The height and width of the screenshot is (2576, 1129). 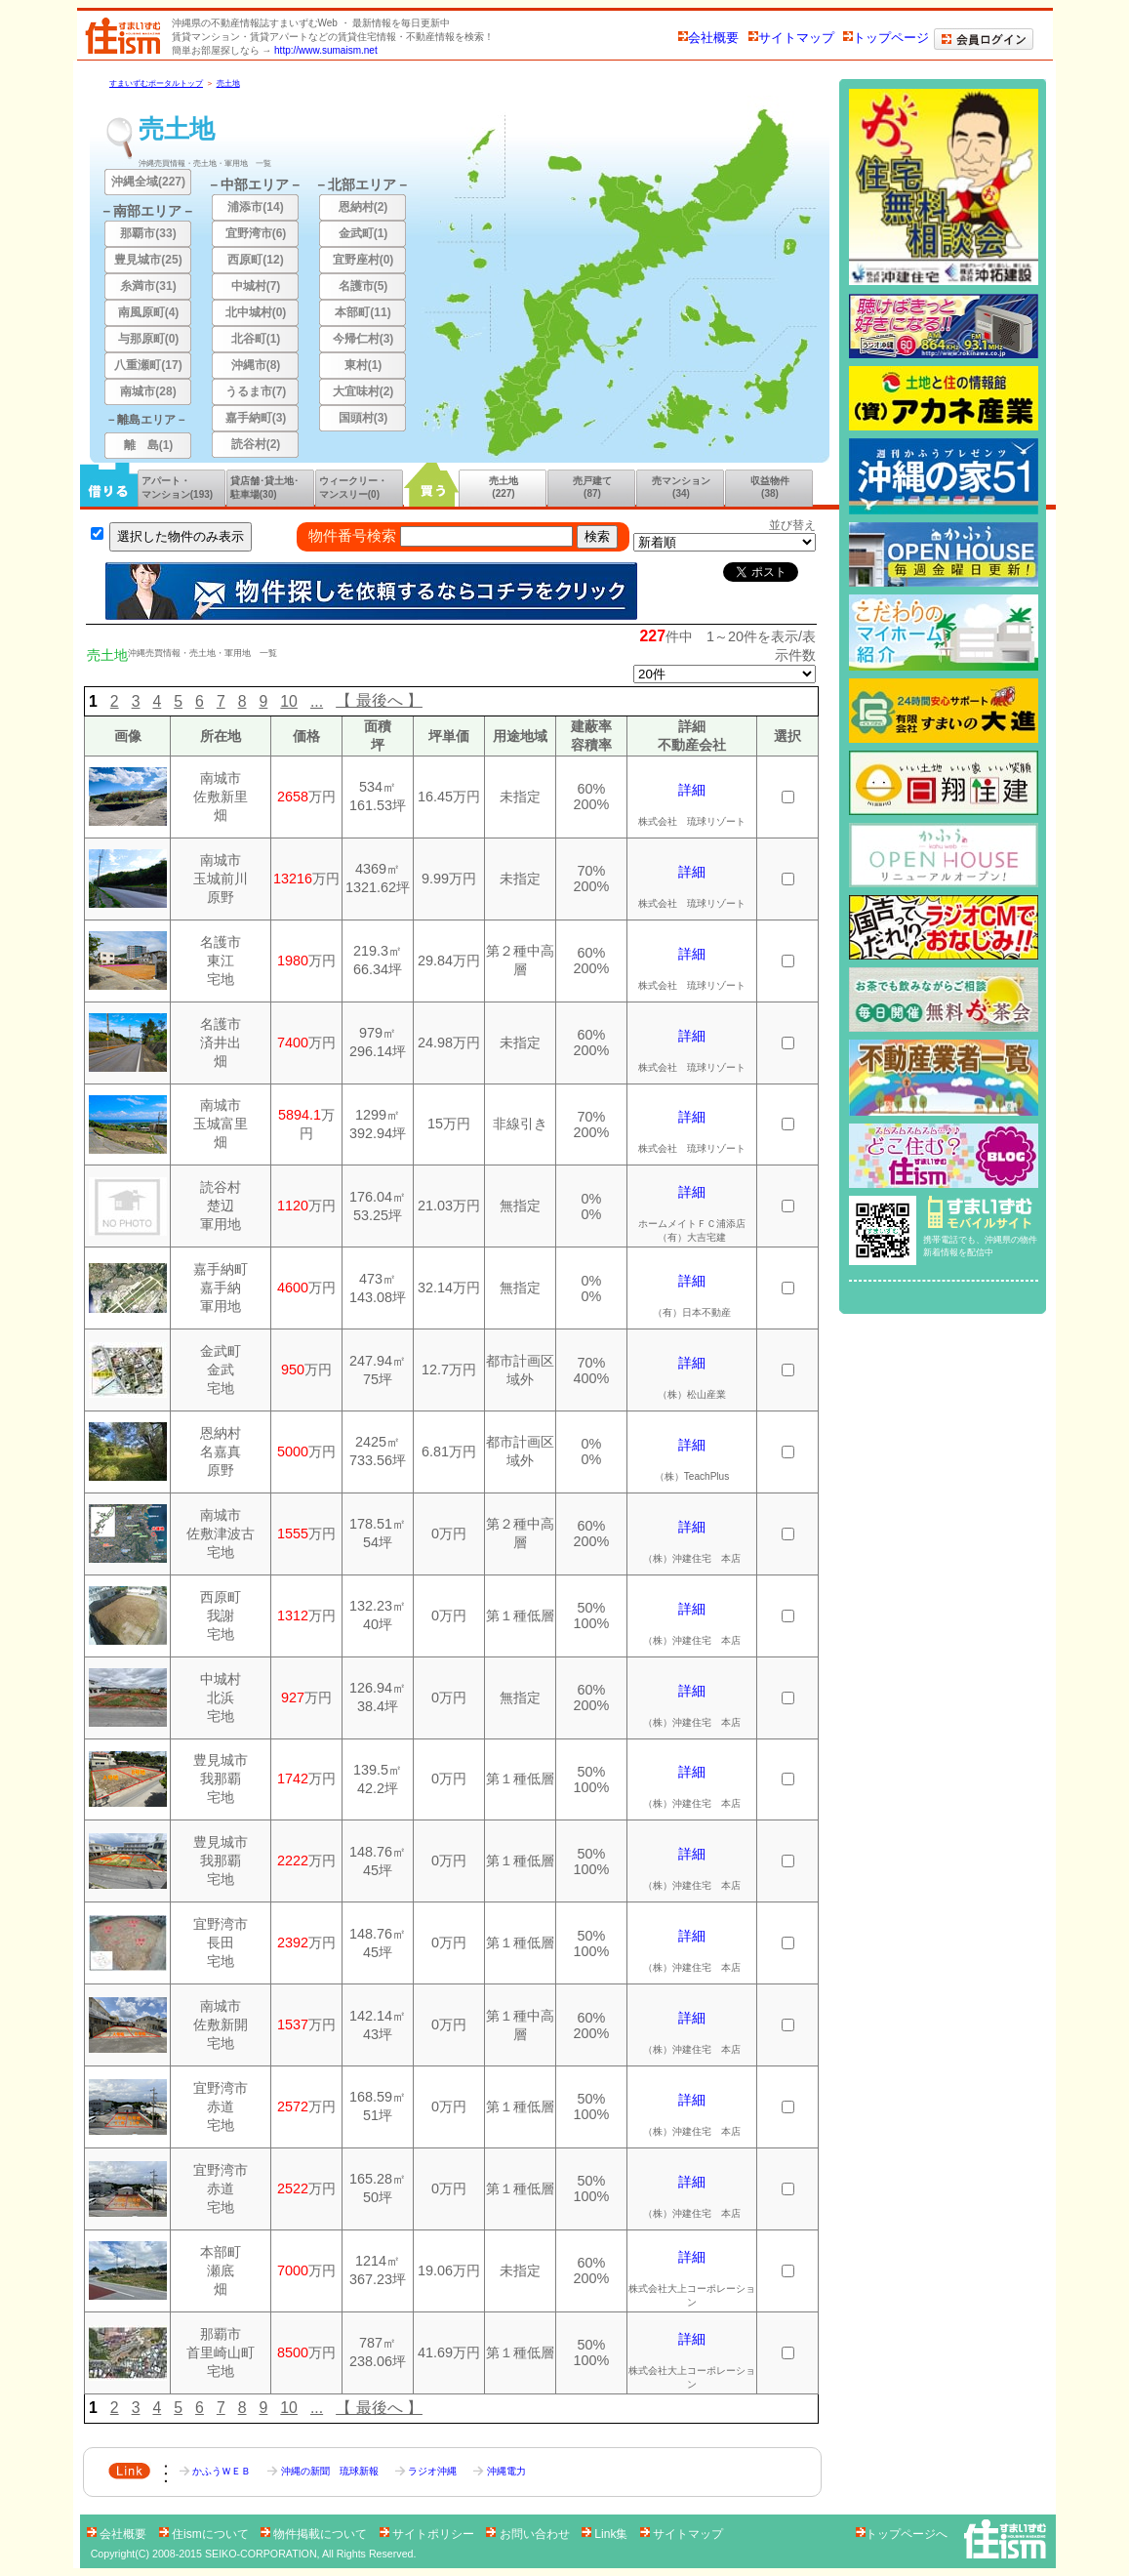 What do you see at coordinates (326, 50) in the screenshot?
I see `http://www.sumaism.net` at bounding box center [326, 50].